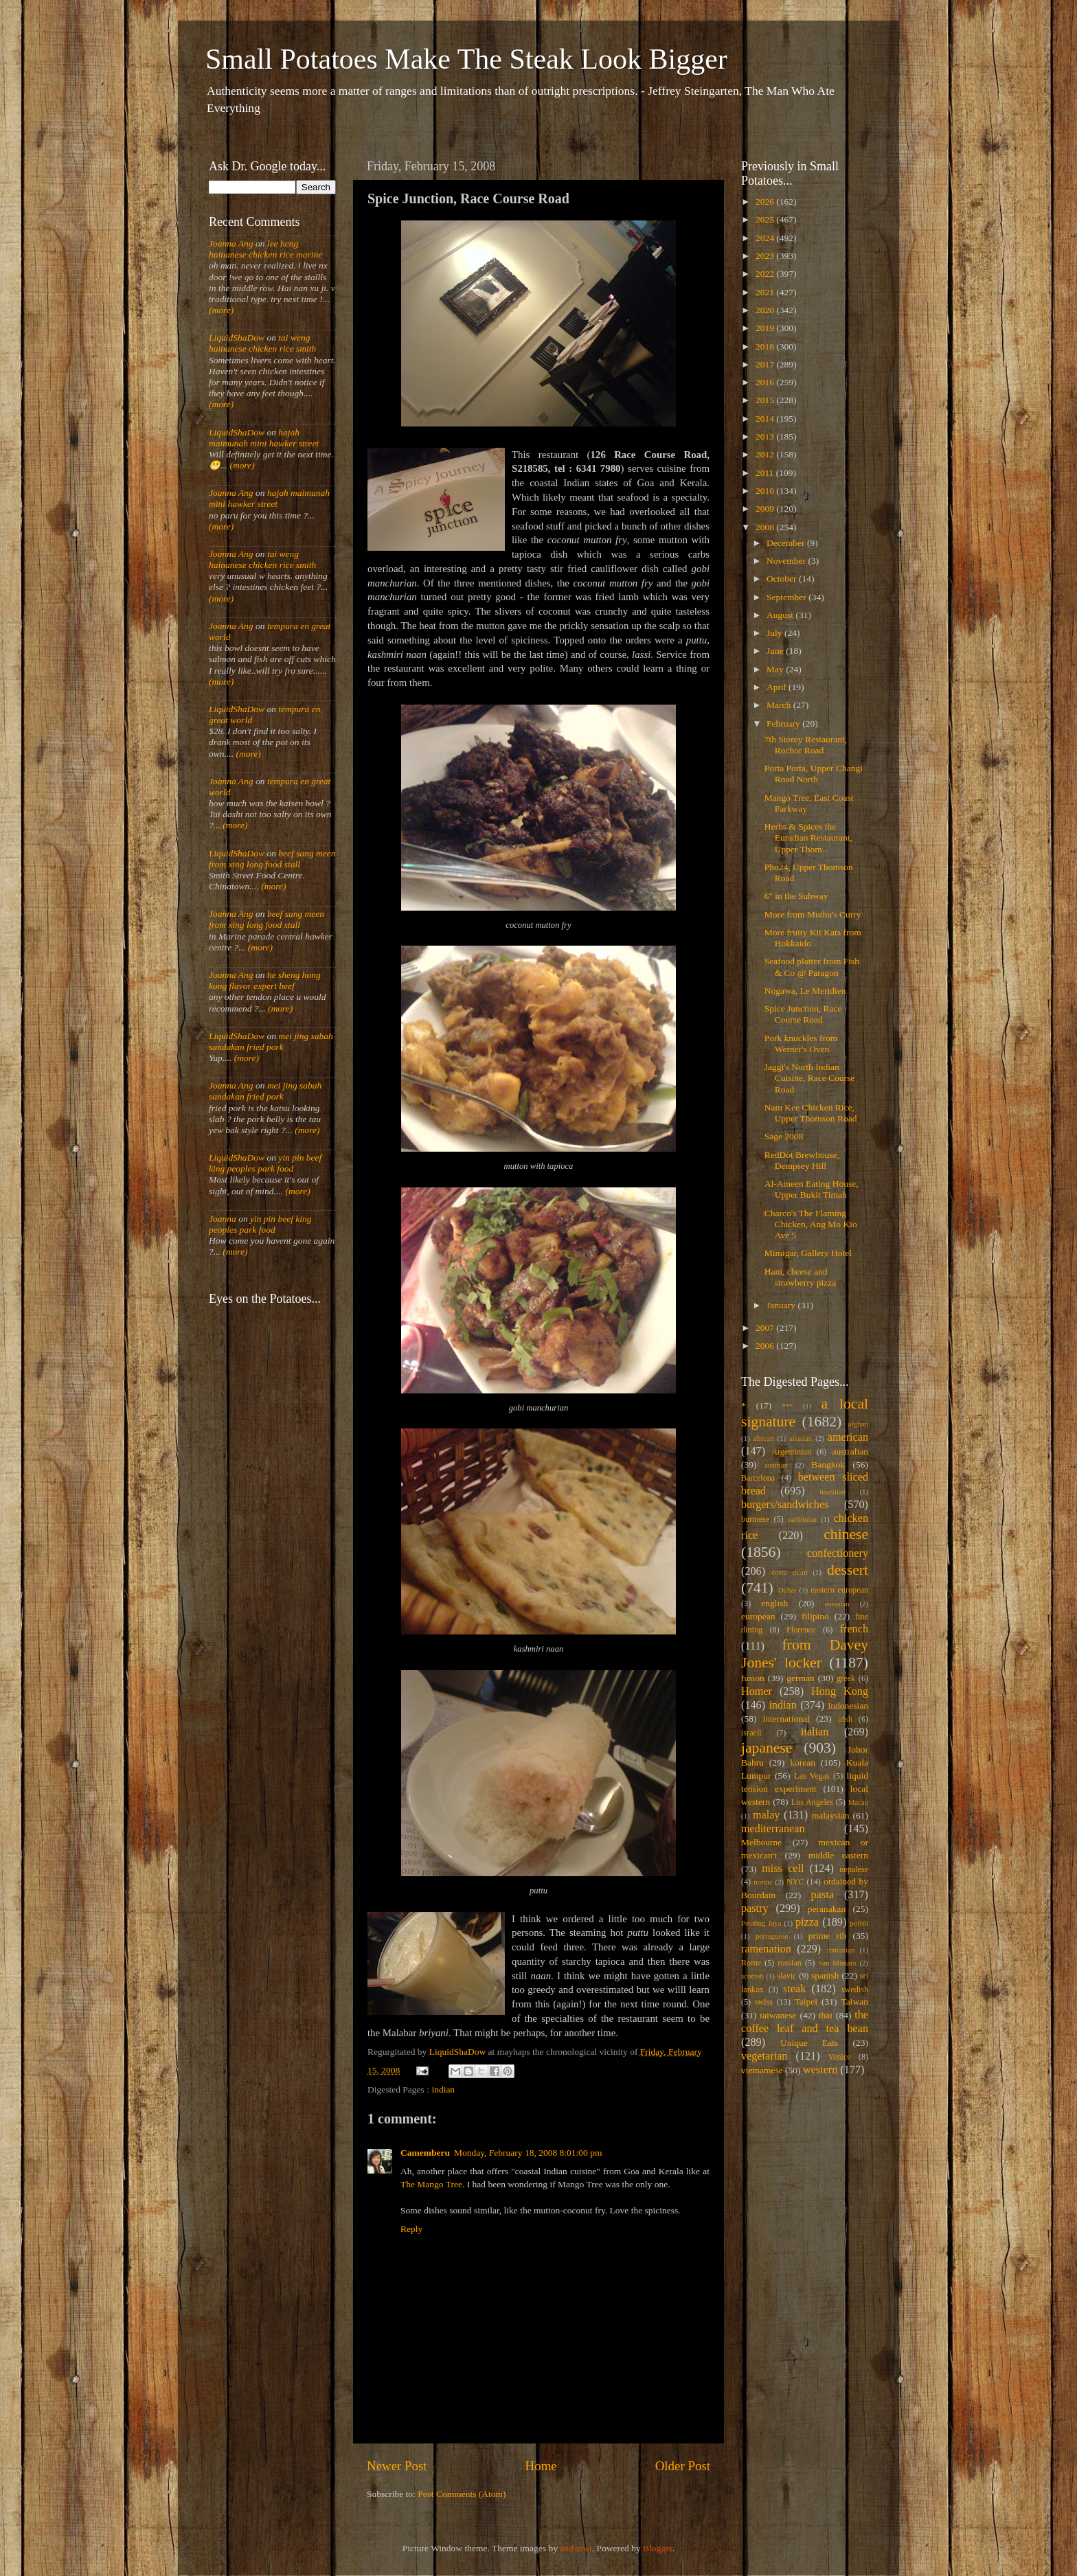 This screenshot has width=1077, height=2576. I want to click on Nam Kee Chicken Rice, Upper Thomson Road, so click(810, 1113).